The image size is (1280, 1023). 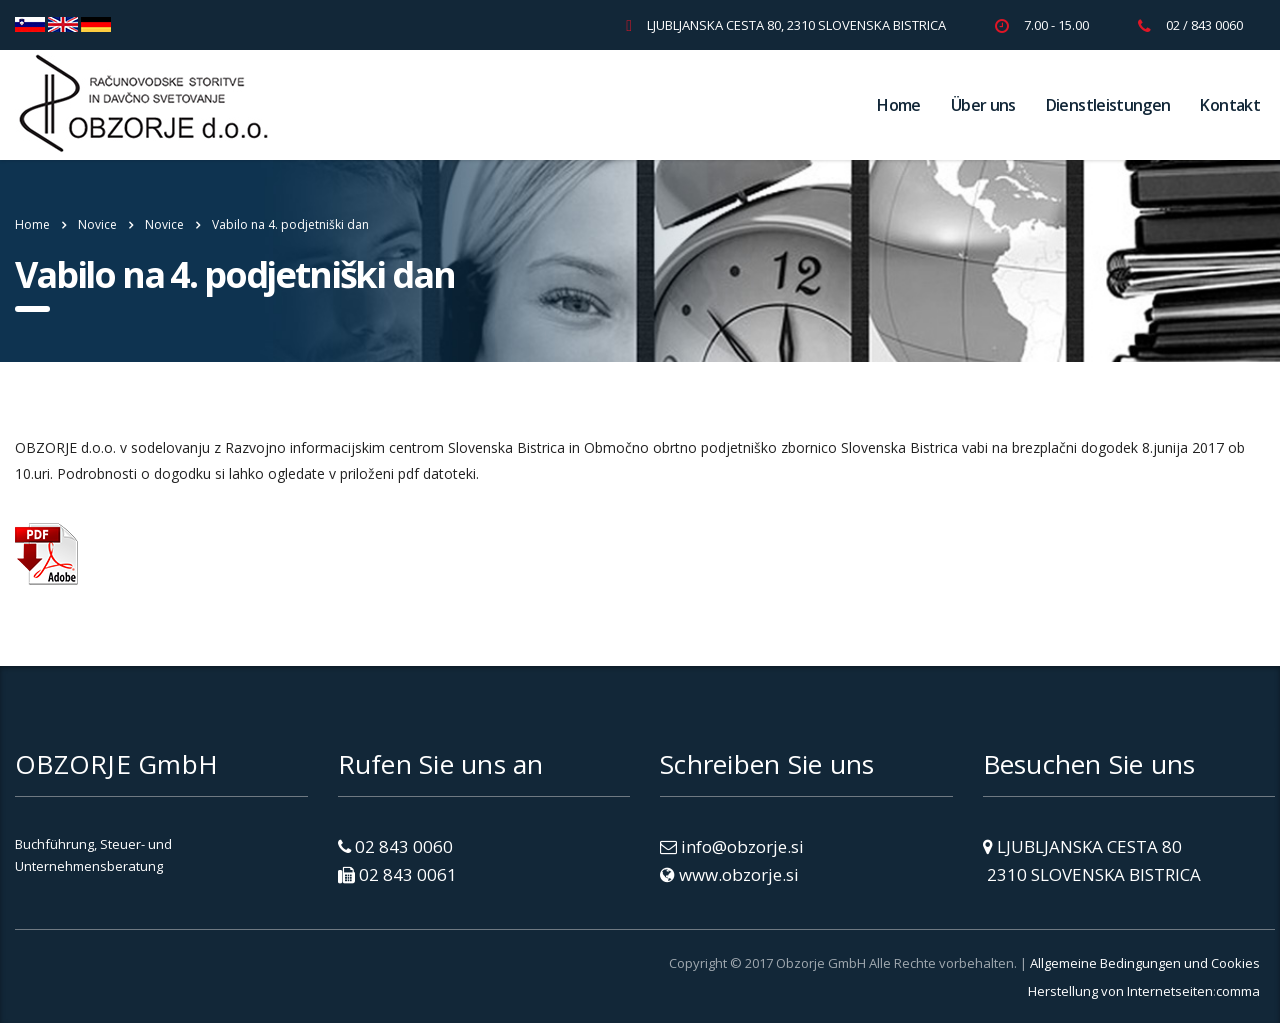 What do you see at coordinates (1108, 105) in the screenshot?
I see `Dienstleistungen` at bounding box center [1108, 105].